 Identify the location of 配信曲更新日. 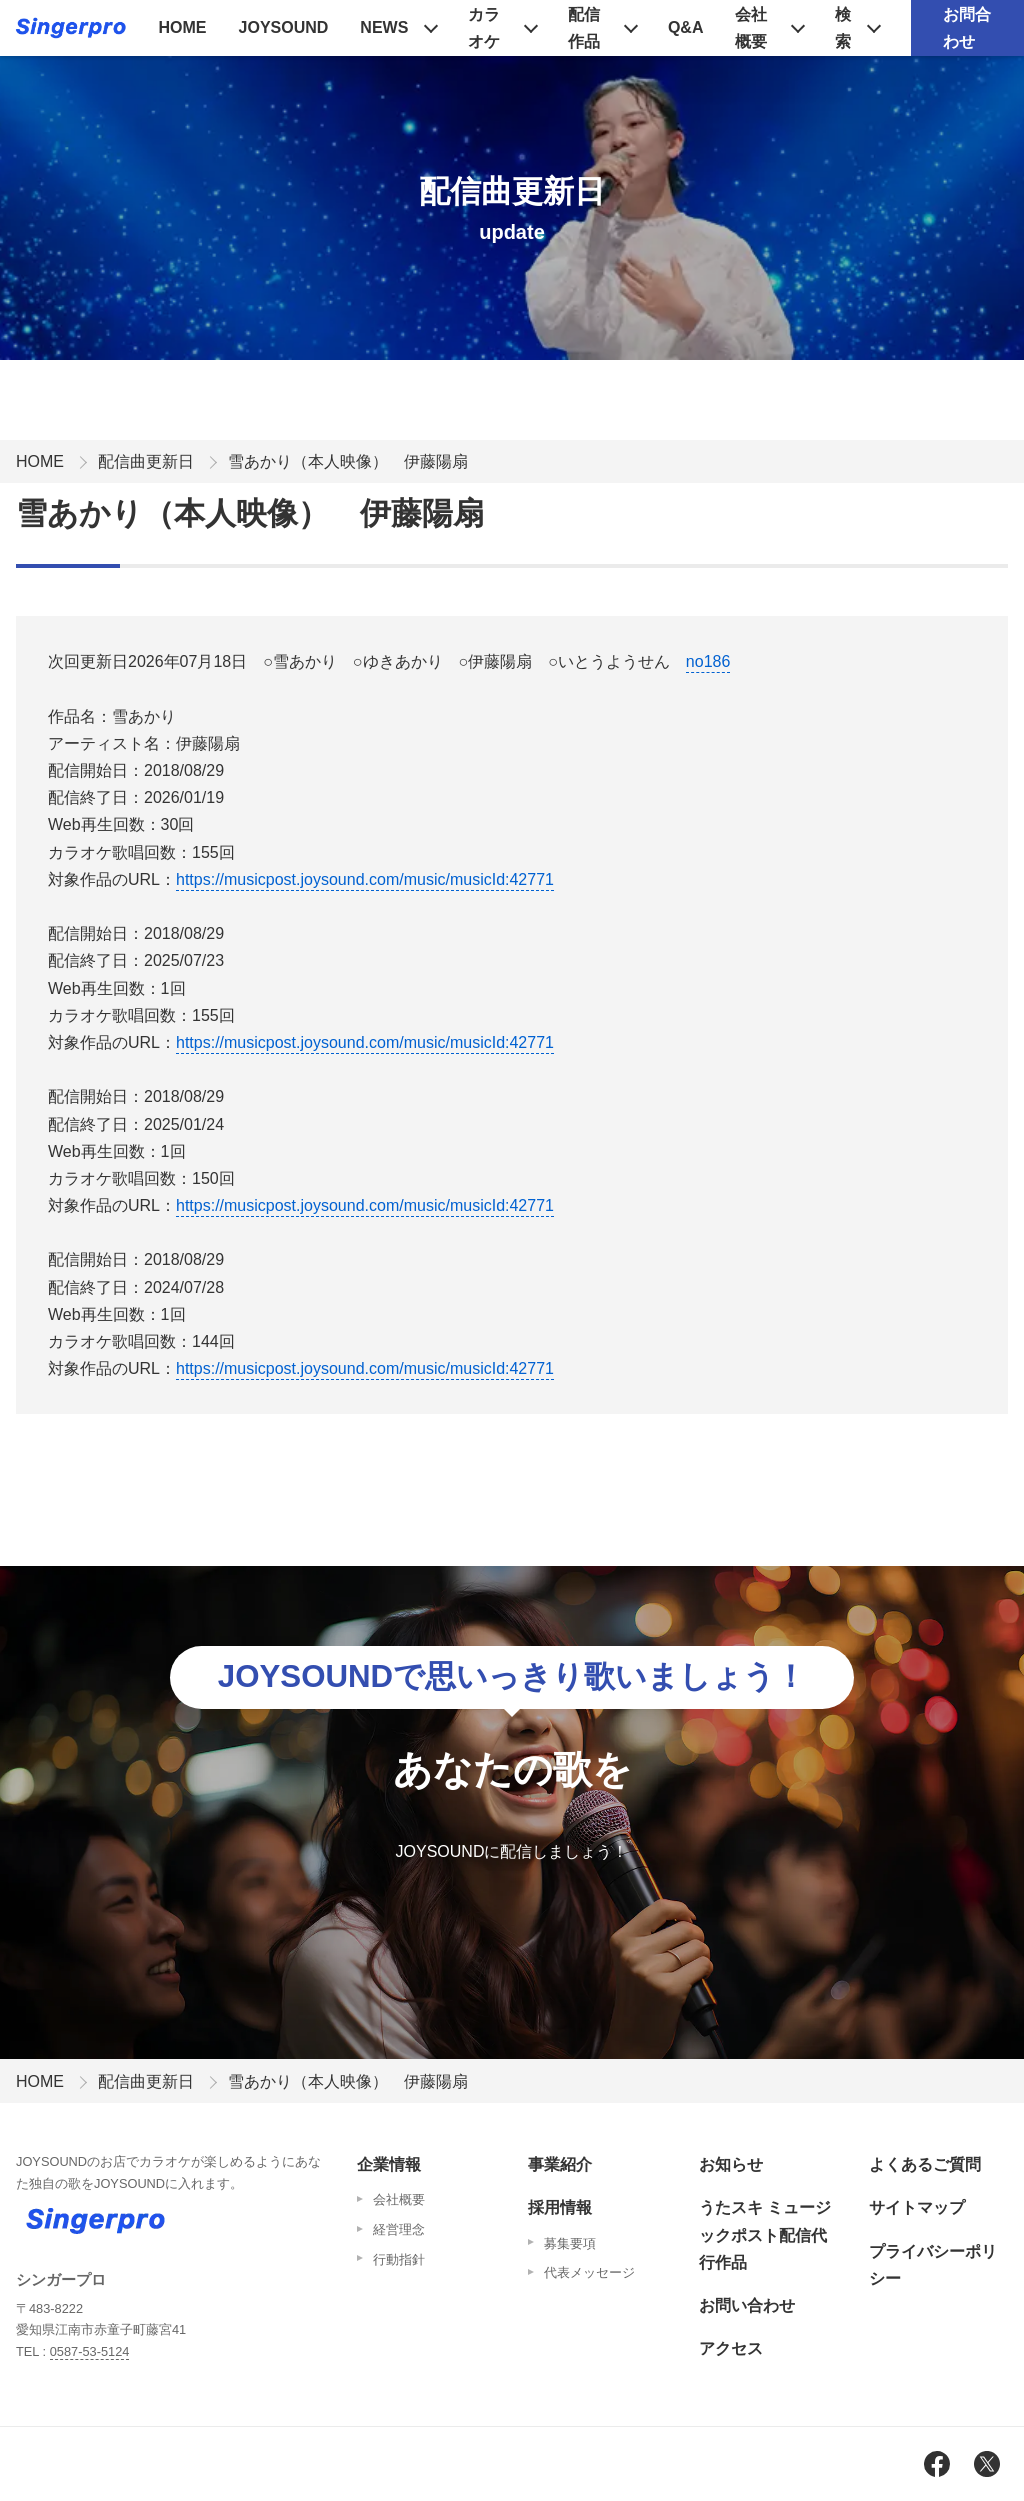
(146, 461).